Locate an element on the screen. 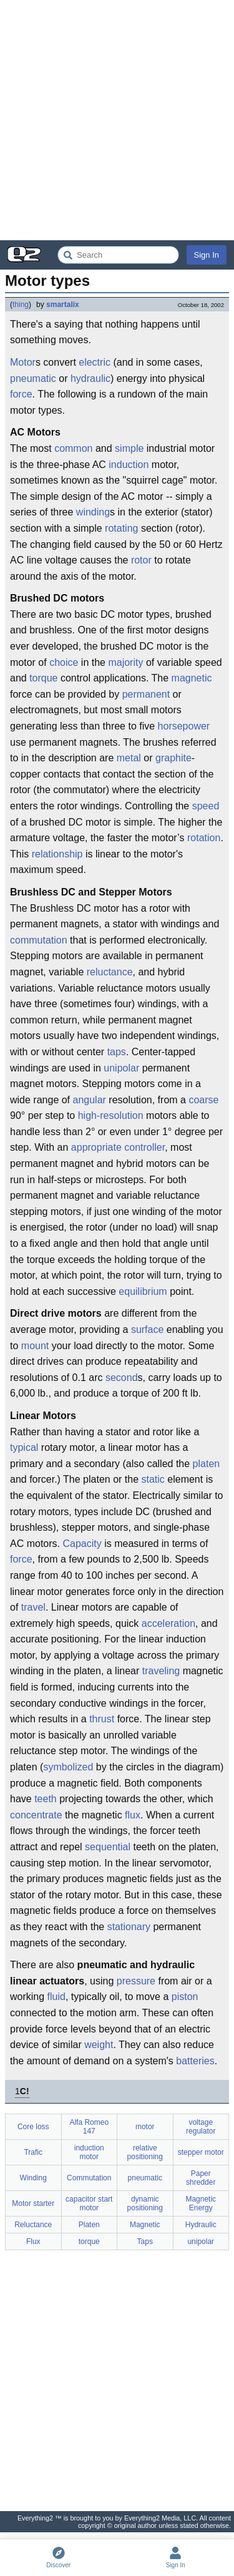 The image size is (234, 2576). Magnetic Energy is located at coordinates (200, 2203).